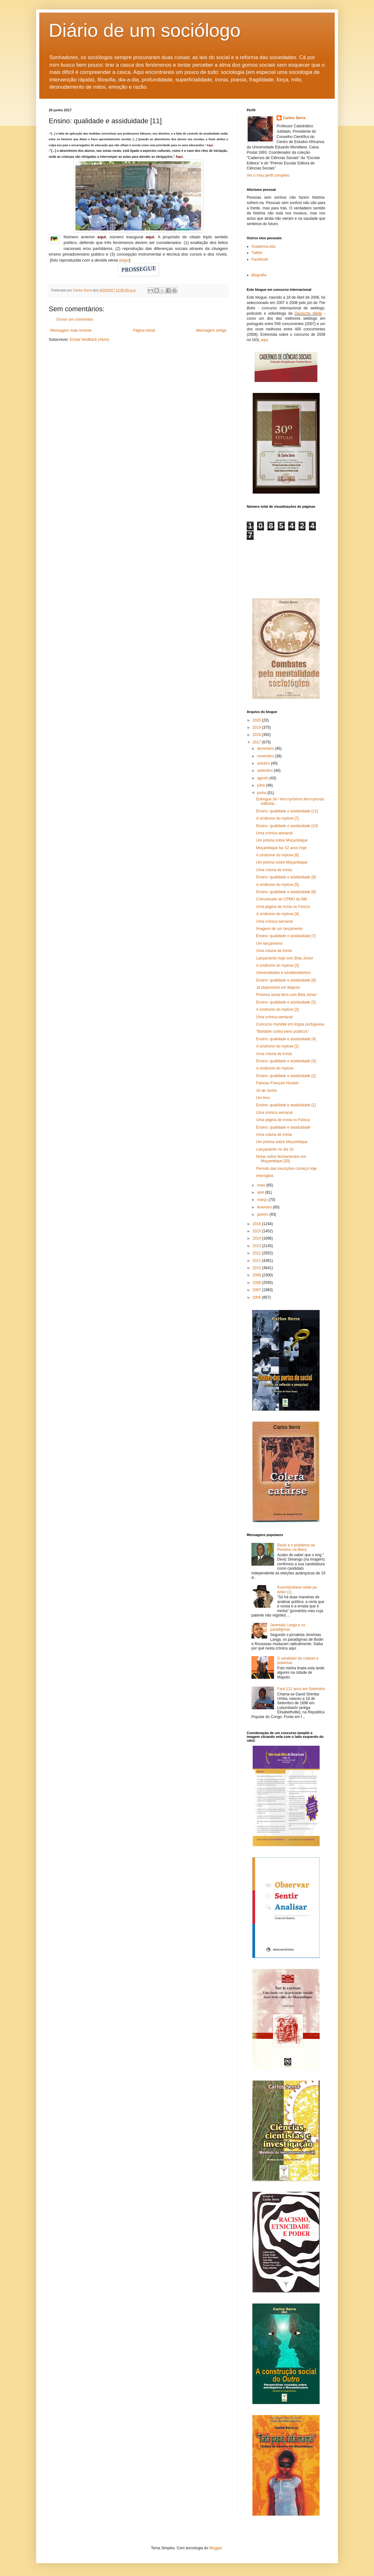  Describe the element at coordinates (287, 1627) in the screenshot. I see `Jeremais Langa e os paradigmas` at that location.